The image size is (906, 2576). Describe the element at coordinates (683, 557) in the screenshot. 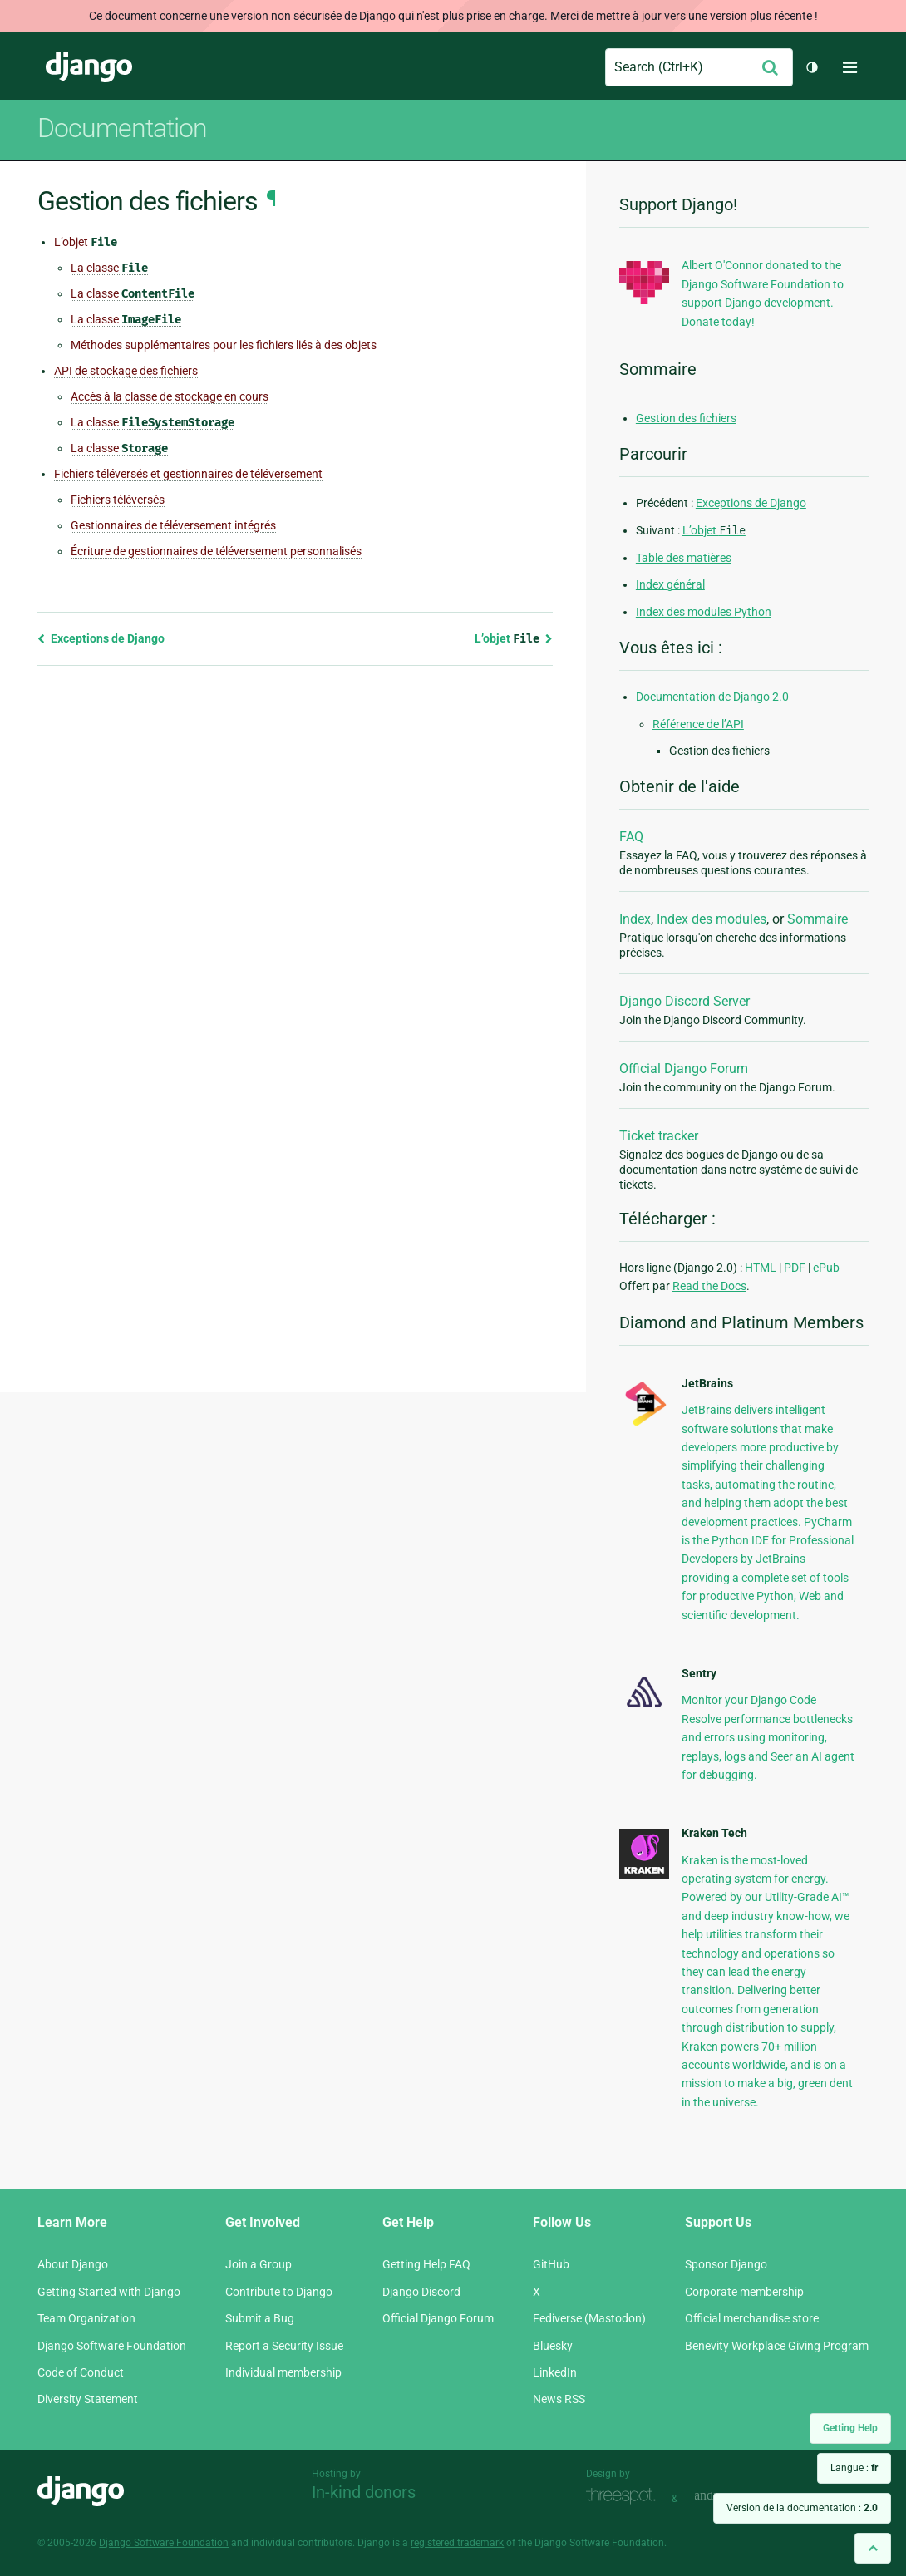

I see `Table des matières` at that location.